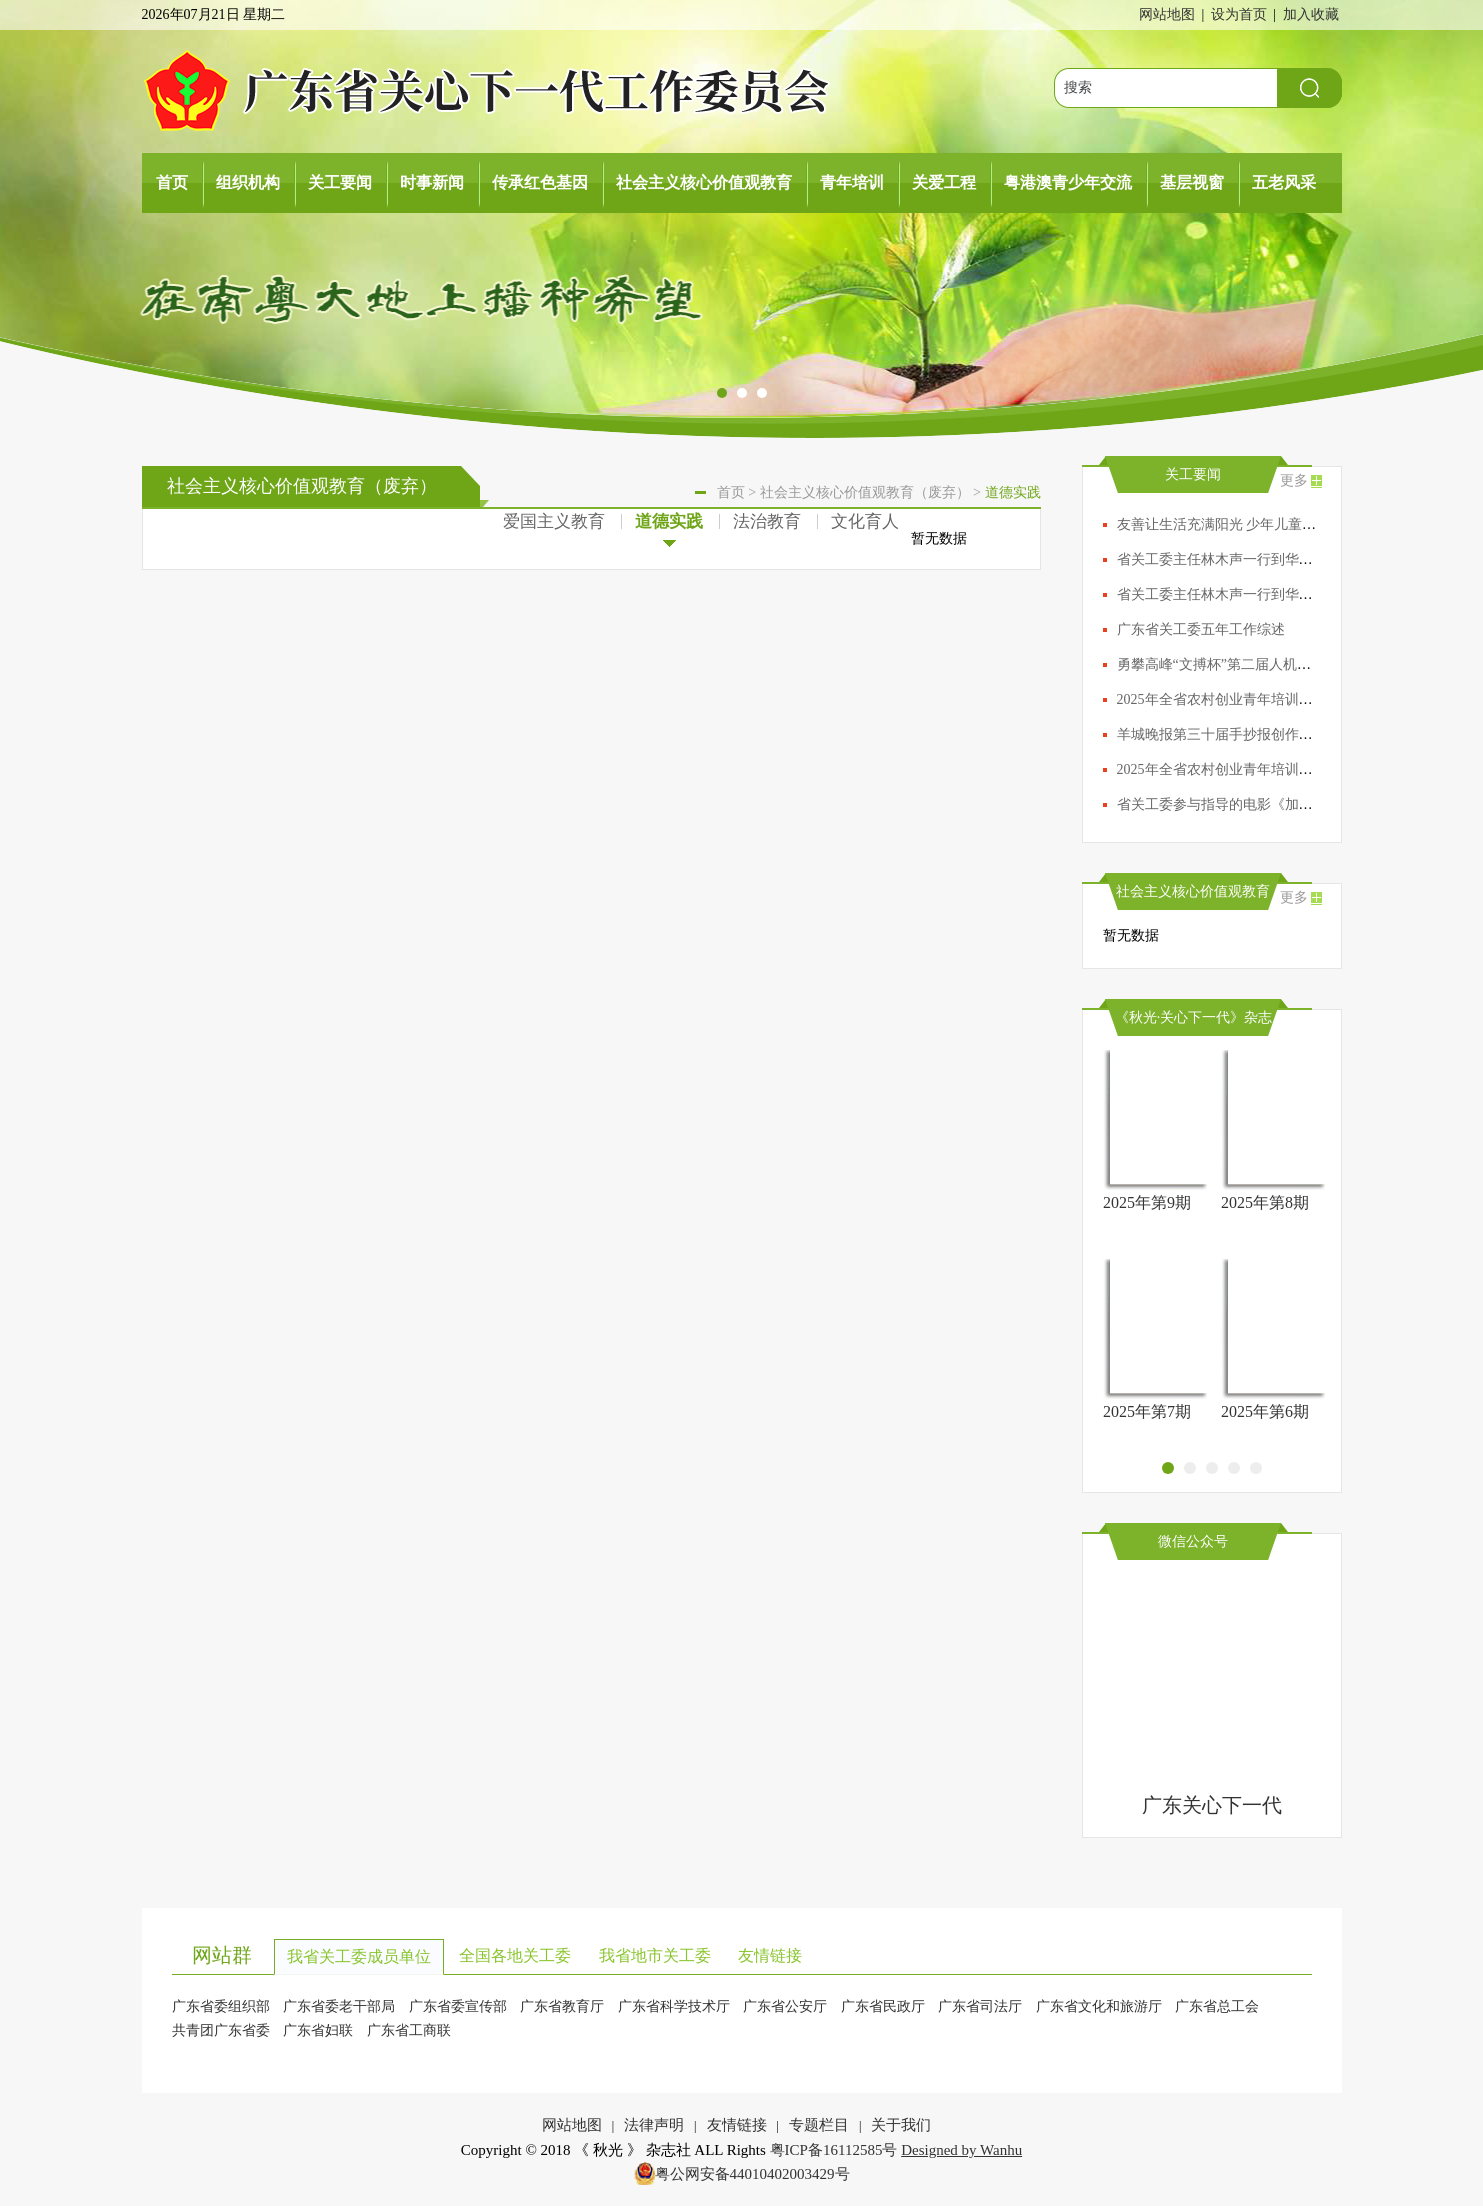 This screenshot has width=1483, height=2206. Describe the element at coordinates (752, 2174) in the screenshot. I see `粤公网安备44010402003429号` at that location.